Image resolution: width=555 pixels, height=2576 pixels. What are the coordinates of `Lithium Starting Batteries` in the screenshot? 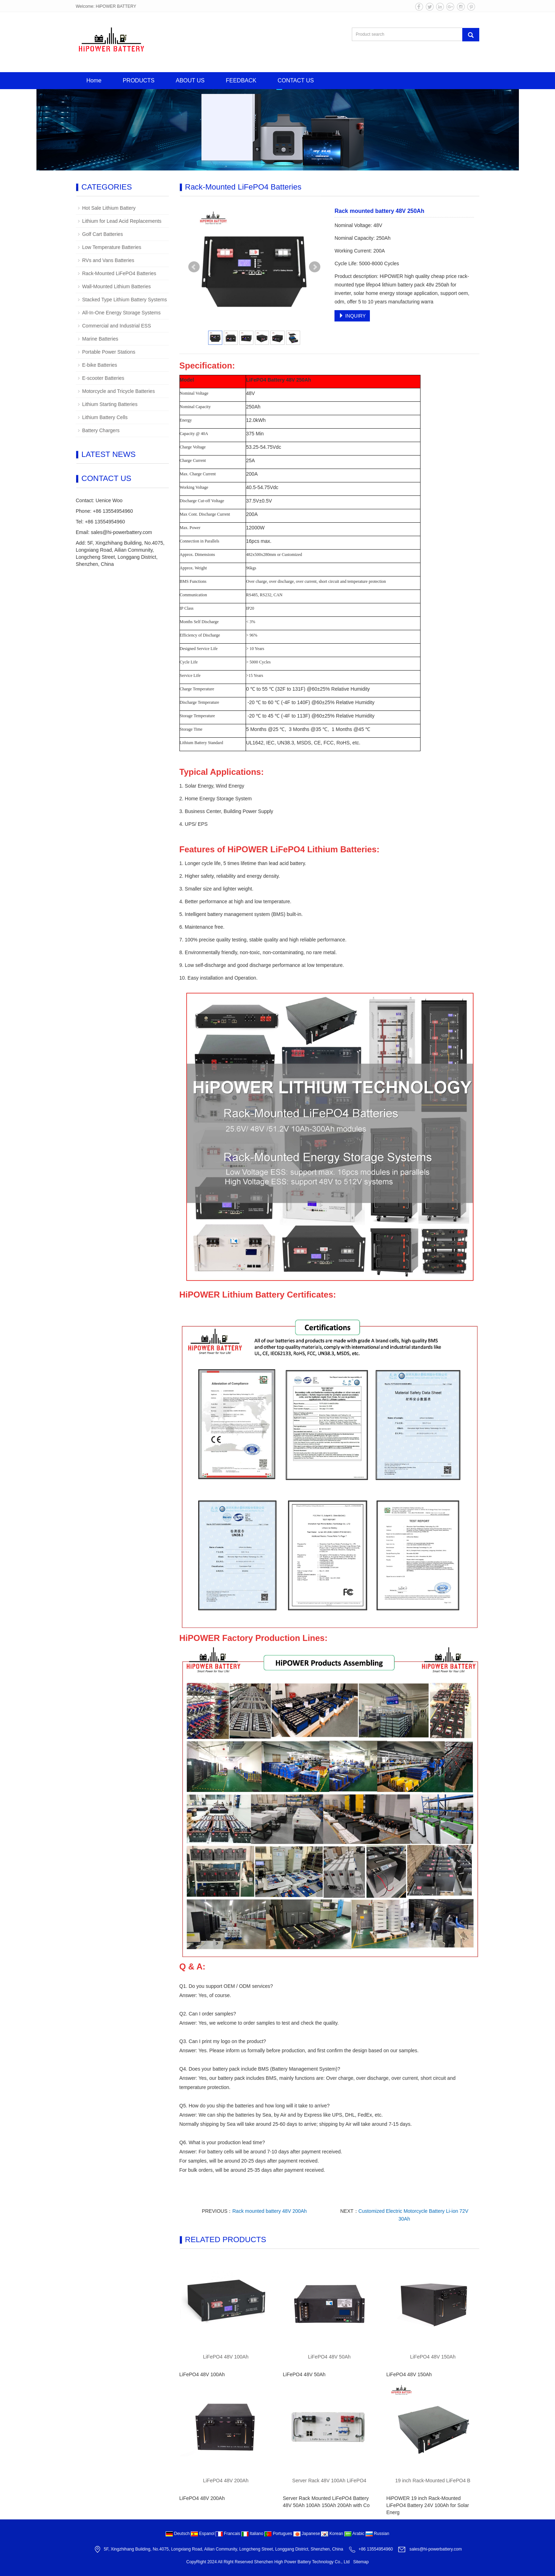 It's located at (109, 404).